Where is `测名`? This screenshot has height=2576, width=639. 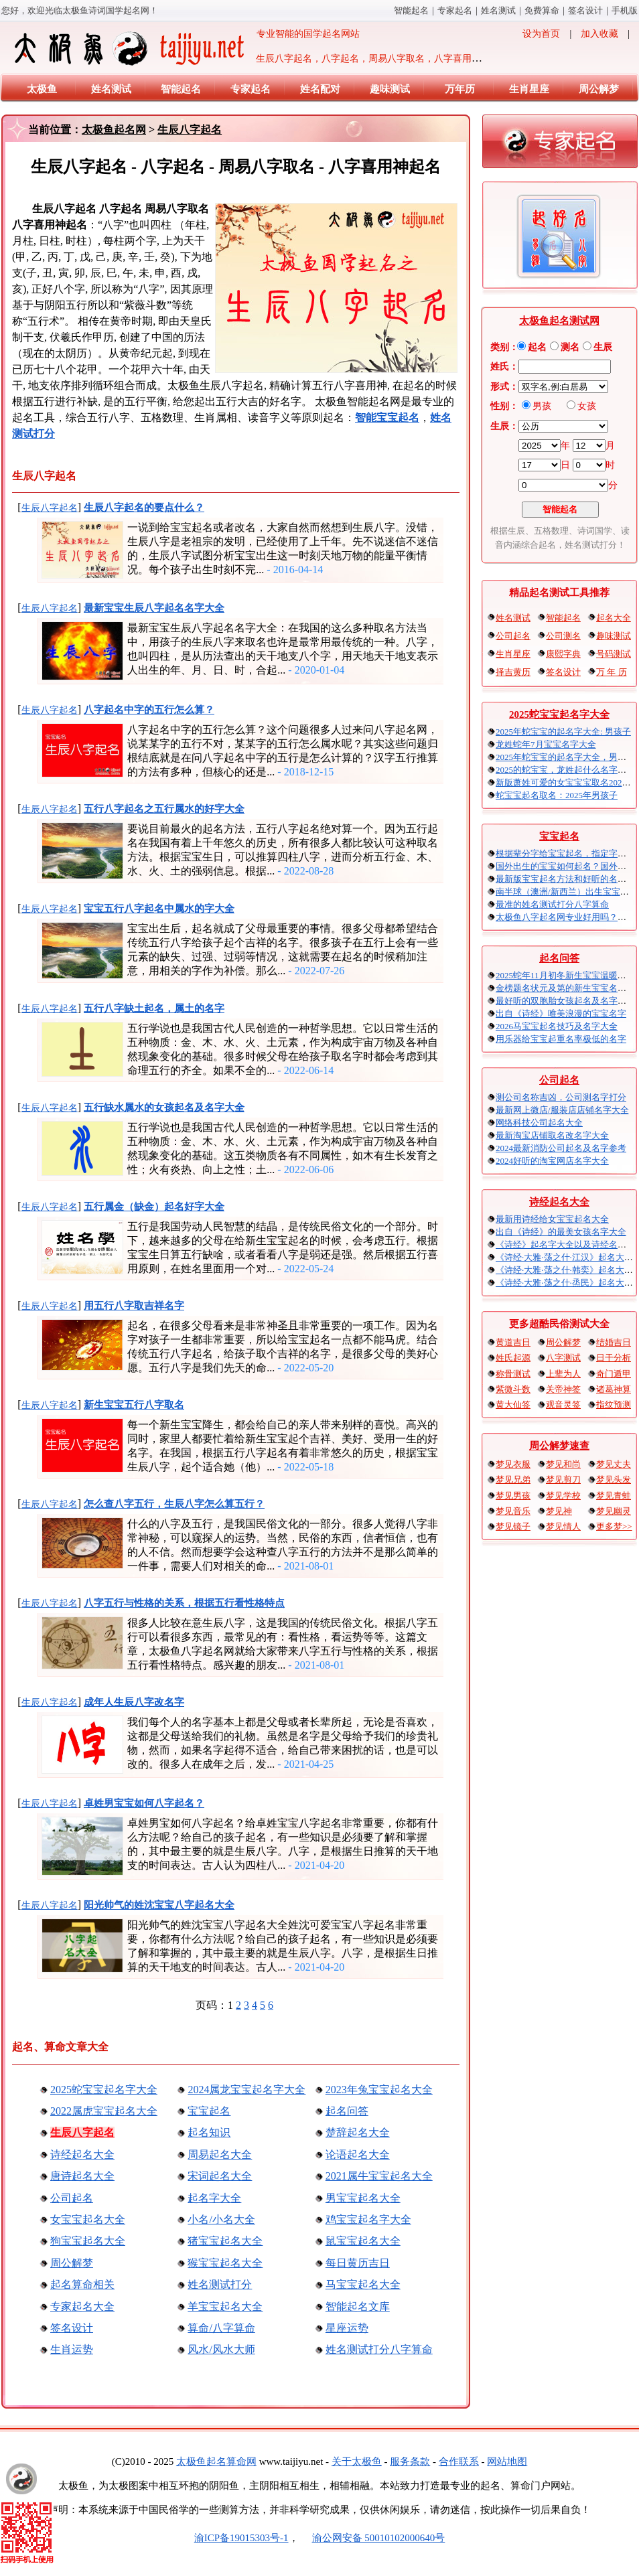 测名 is located at coordinates (570, 347).